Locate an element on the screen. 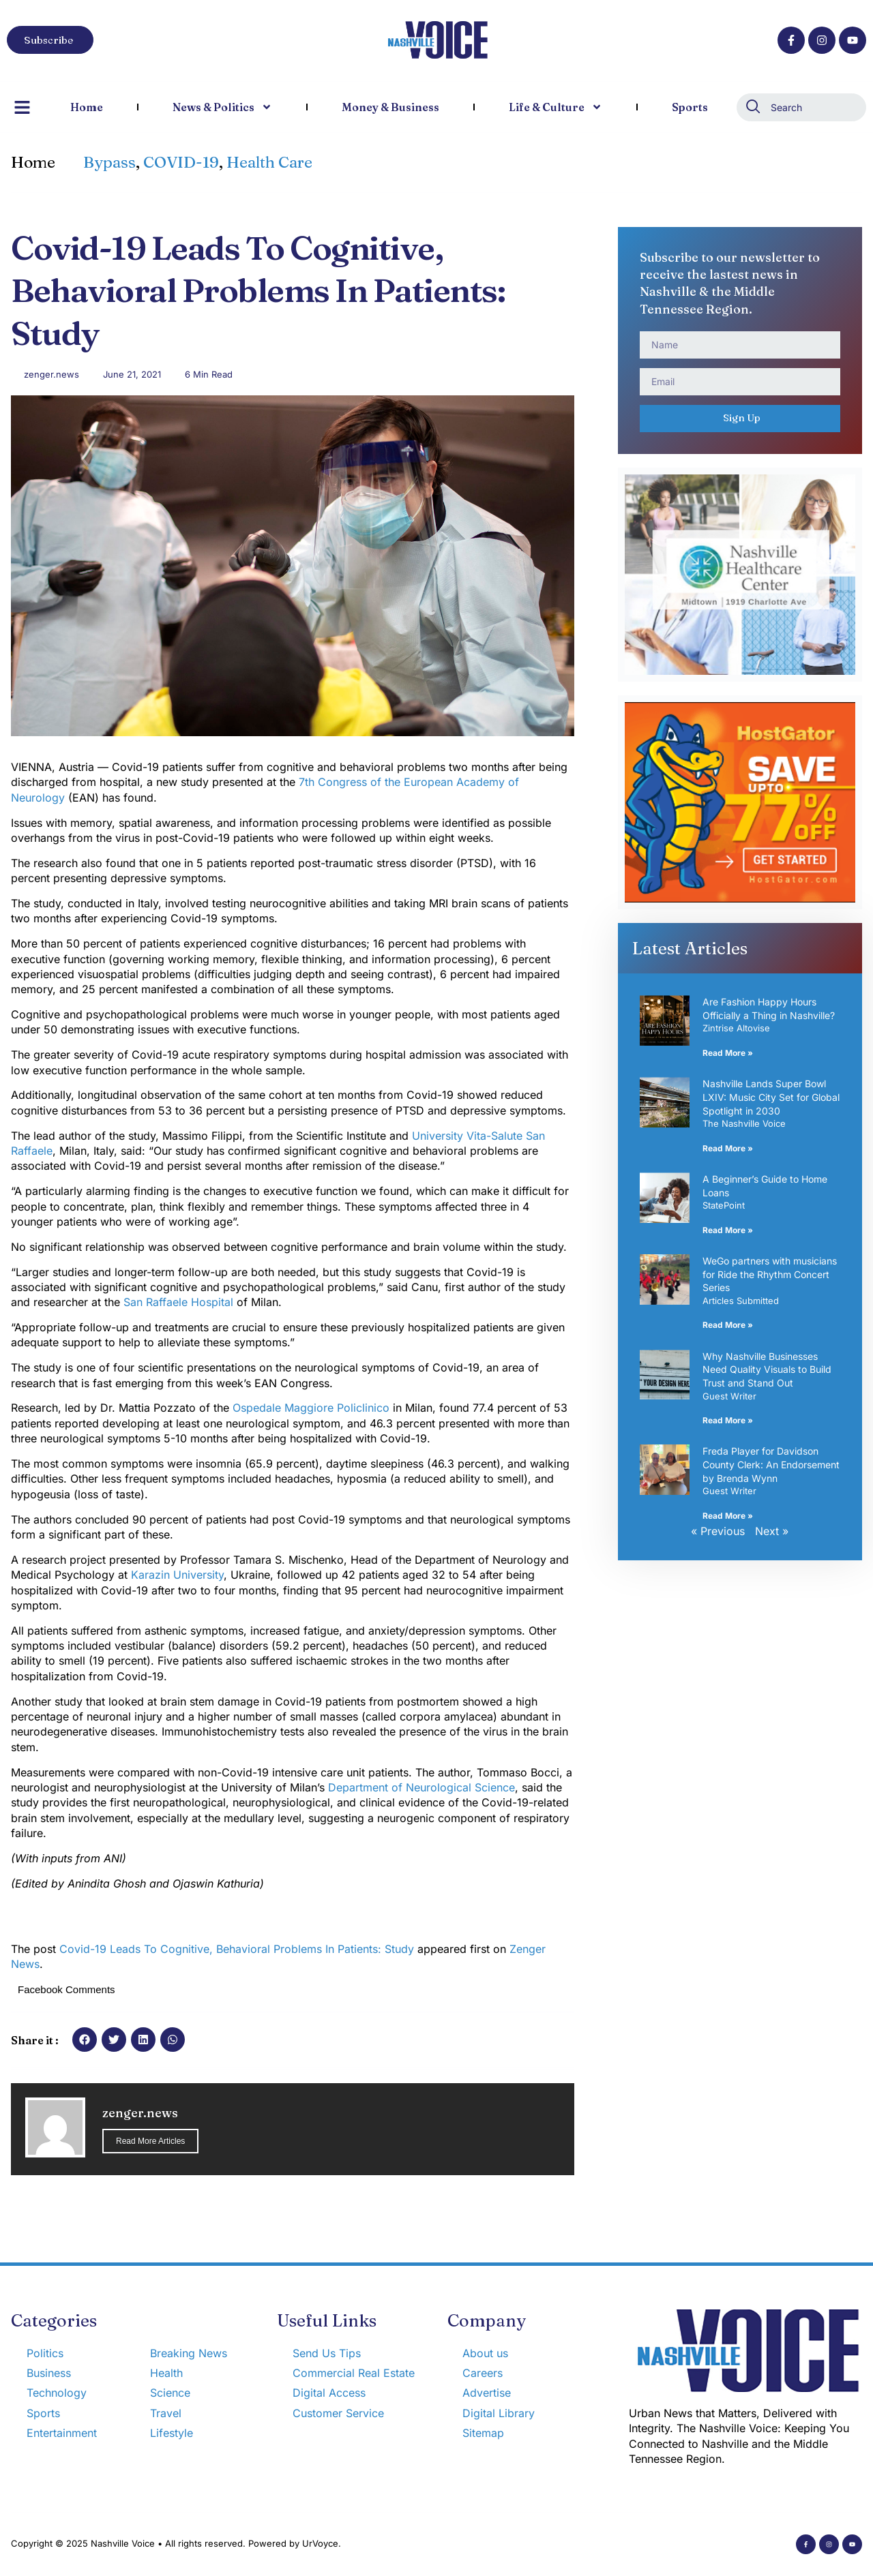  Bypass is located at coordinates (109, 162).